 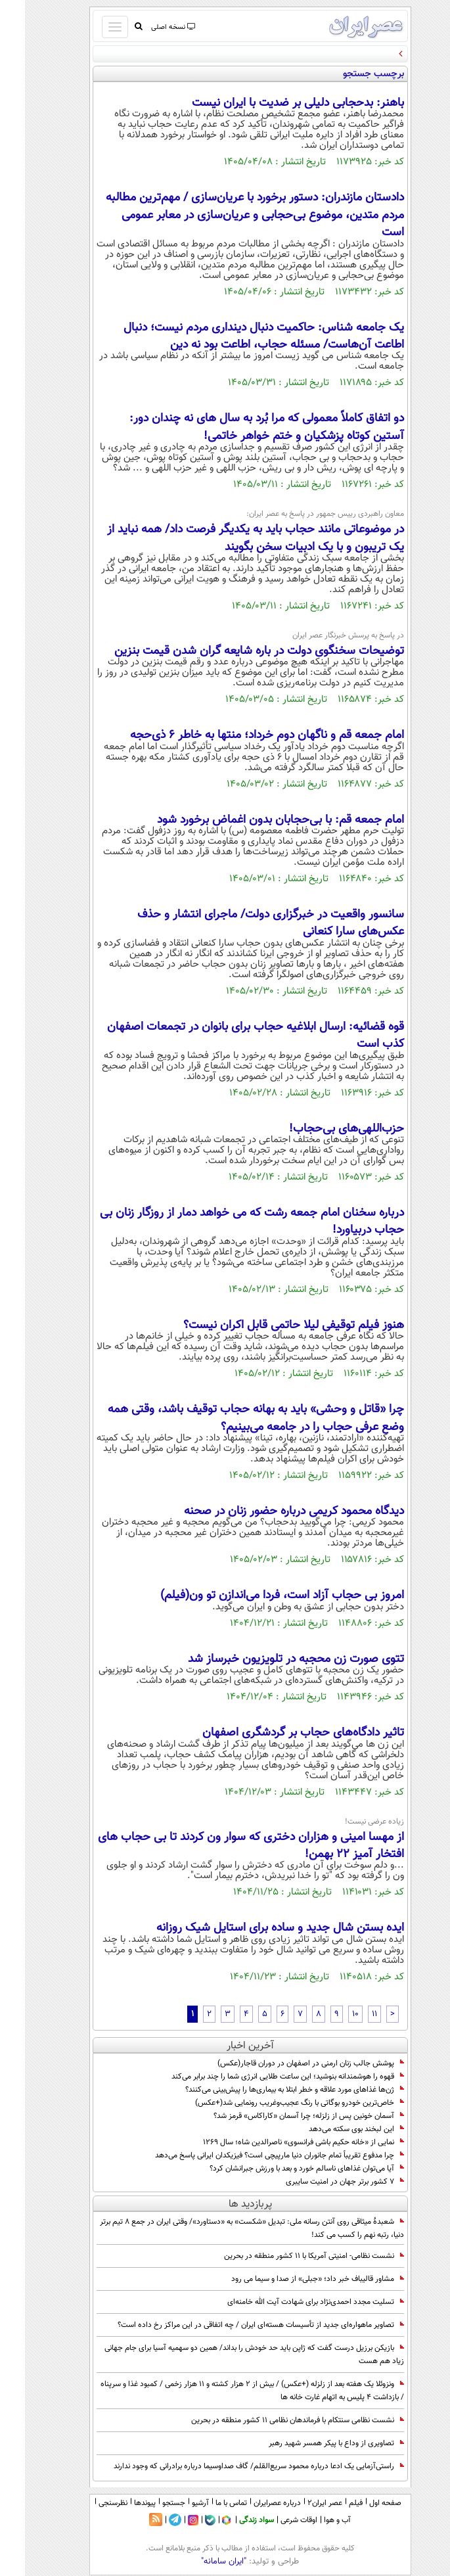 I want to click on از مهسا امینی و هزاران دختری که سوار ون کردند تا بی حجاب های افتخار آمیز 22 بهمن!, so click(x=226, y=1846).